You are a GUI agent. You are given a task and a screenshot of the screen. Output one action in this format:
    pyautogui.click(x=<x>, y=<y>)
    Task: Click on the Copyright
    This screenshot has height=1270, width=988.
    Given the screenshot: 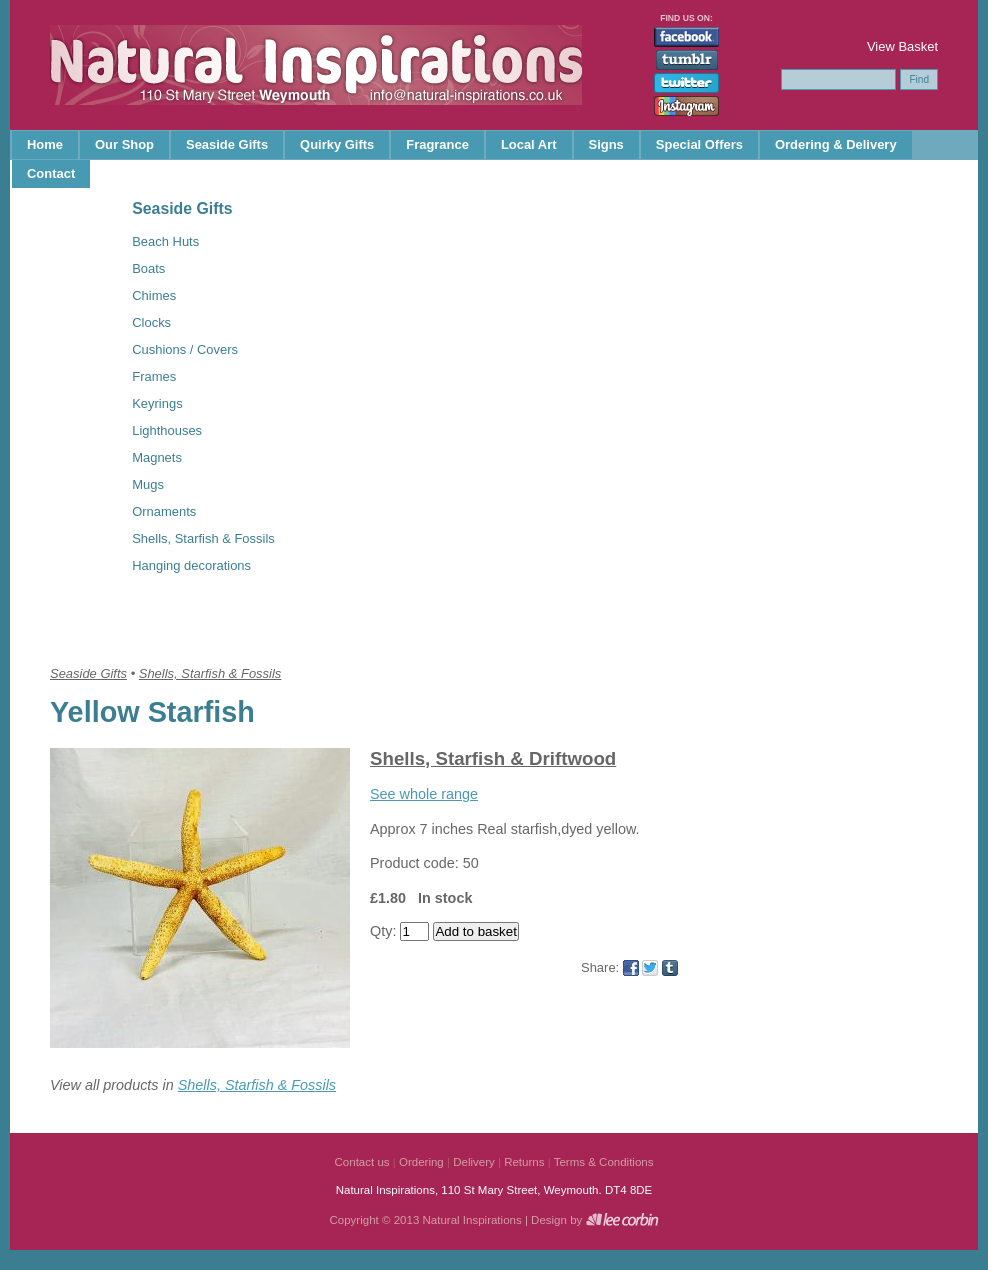 What is the action you would take?
    pyautogui.click(x=353, y=1220)
    